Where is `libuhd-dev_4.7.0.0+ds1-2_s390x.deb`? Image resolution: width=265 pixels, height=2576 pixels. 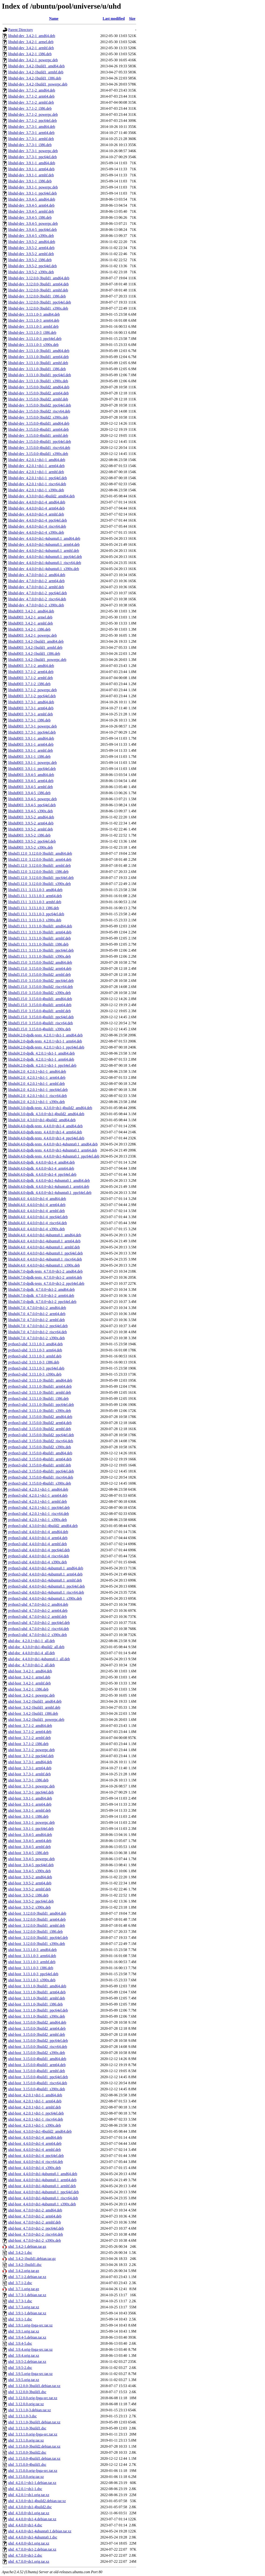 libuhd-dev_4.7.0.0+ds1-2_s390x.deb is located at coordinates (36, 605).